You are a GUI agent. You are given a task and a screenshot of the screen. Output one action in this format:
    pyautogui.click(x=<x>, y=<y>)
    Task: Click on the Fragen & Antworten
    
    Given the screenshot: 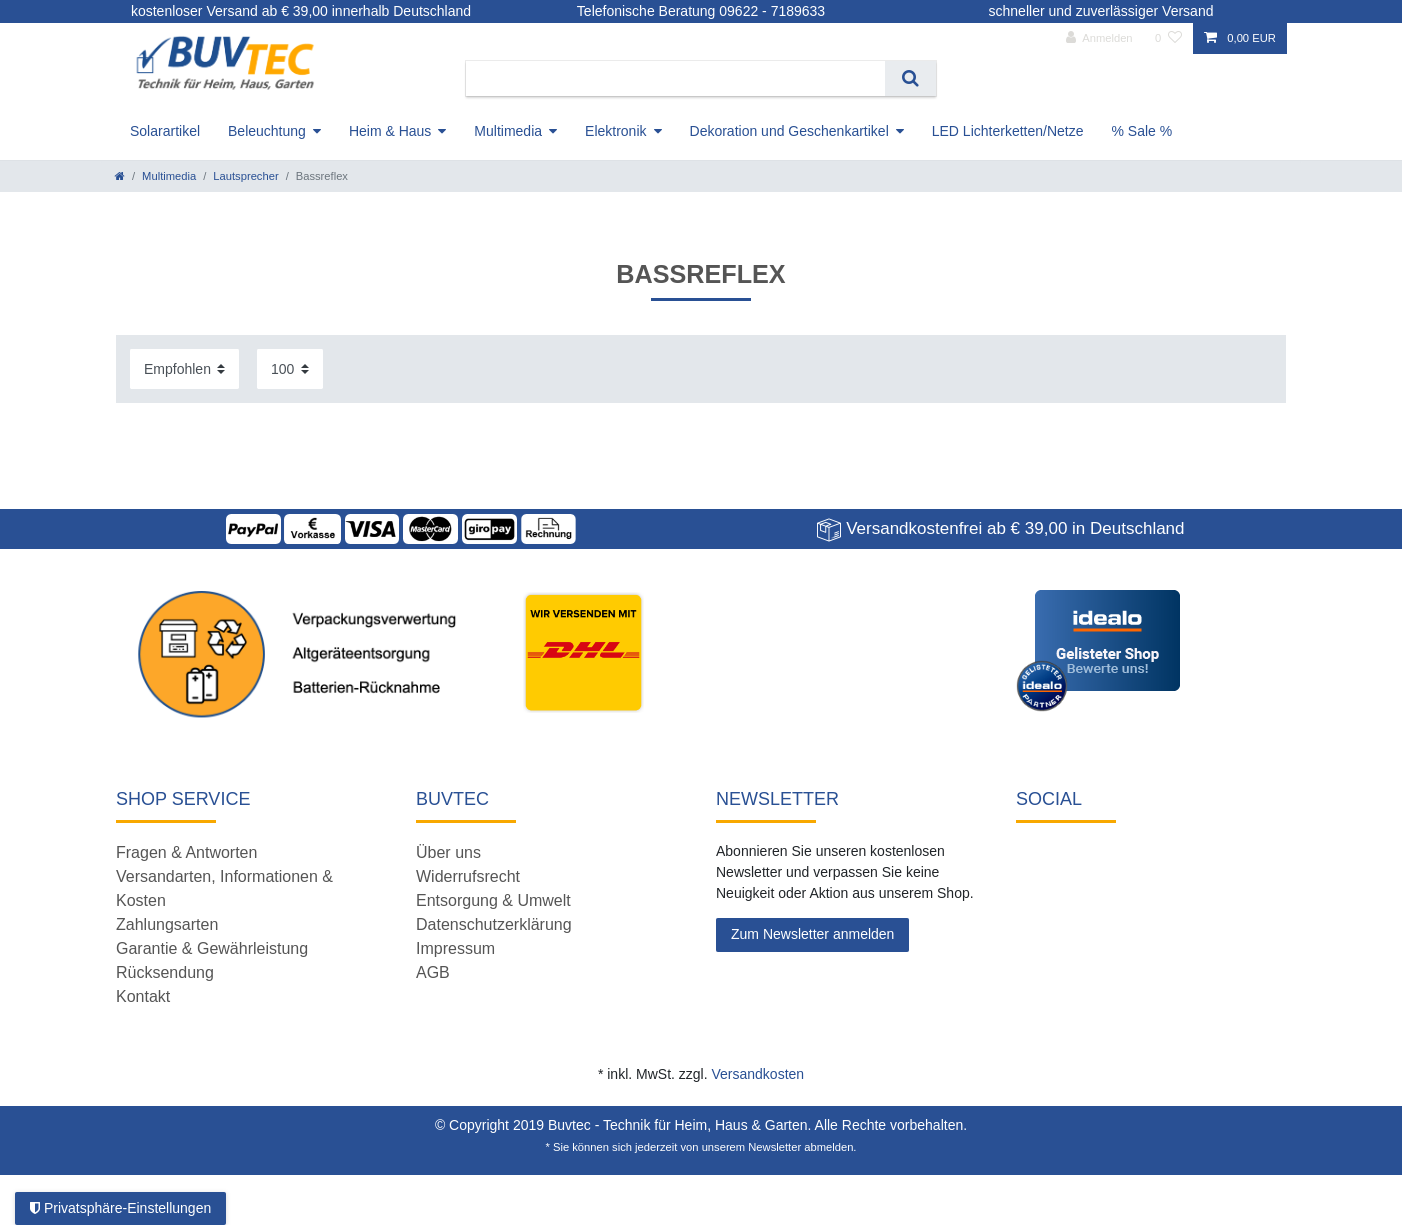 What is the action you would take?
    pyautogui.click(x=186, y=852)
    